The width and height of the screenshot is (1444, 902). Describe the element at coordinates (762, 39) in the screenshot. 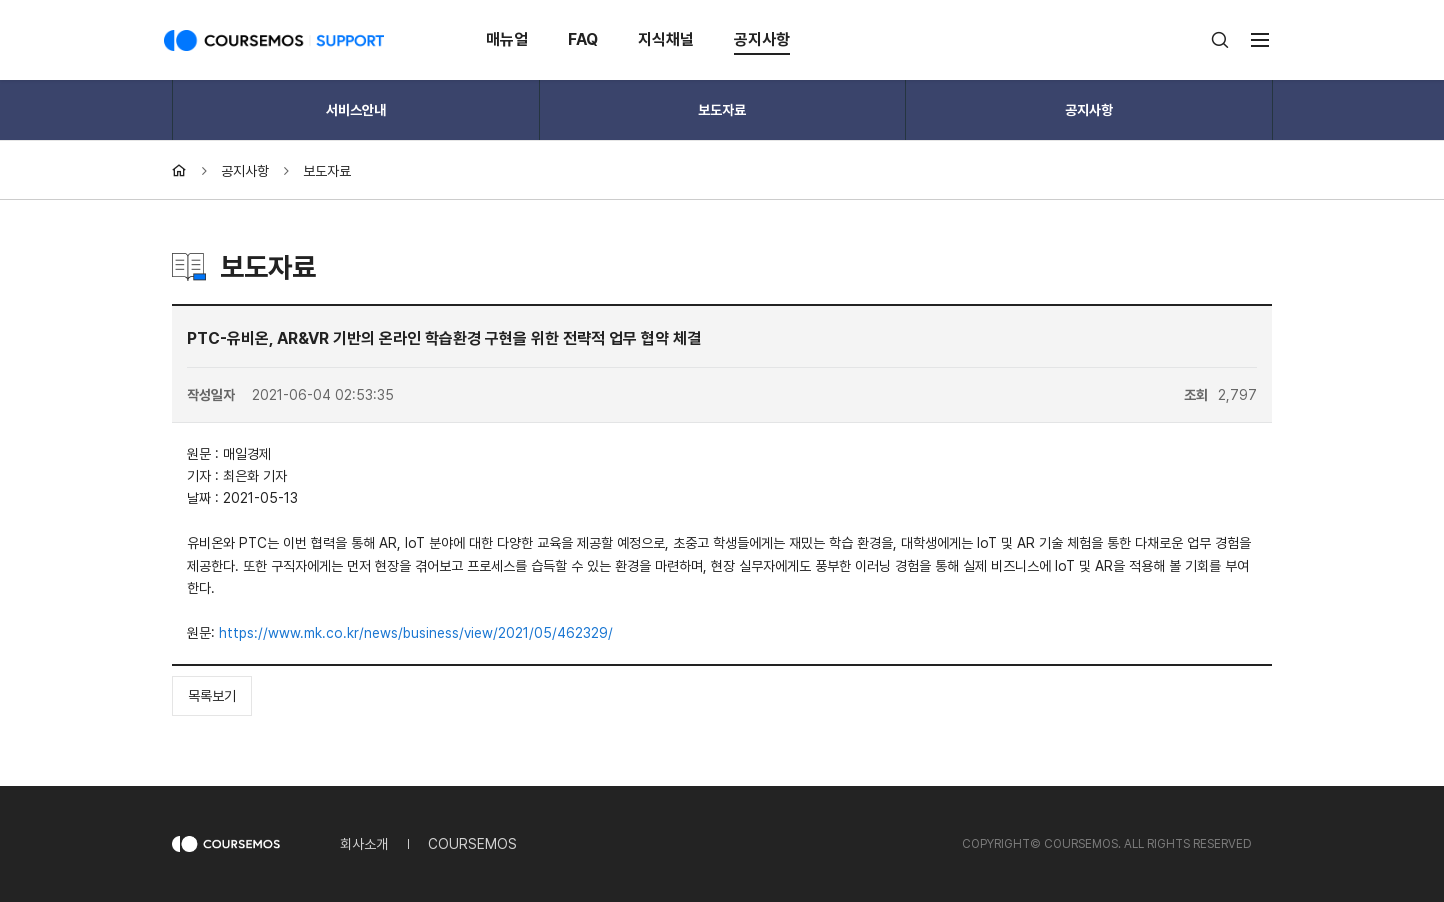

I see `공지사항` at that location.